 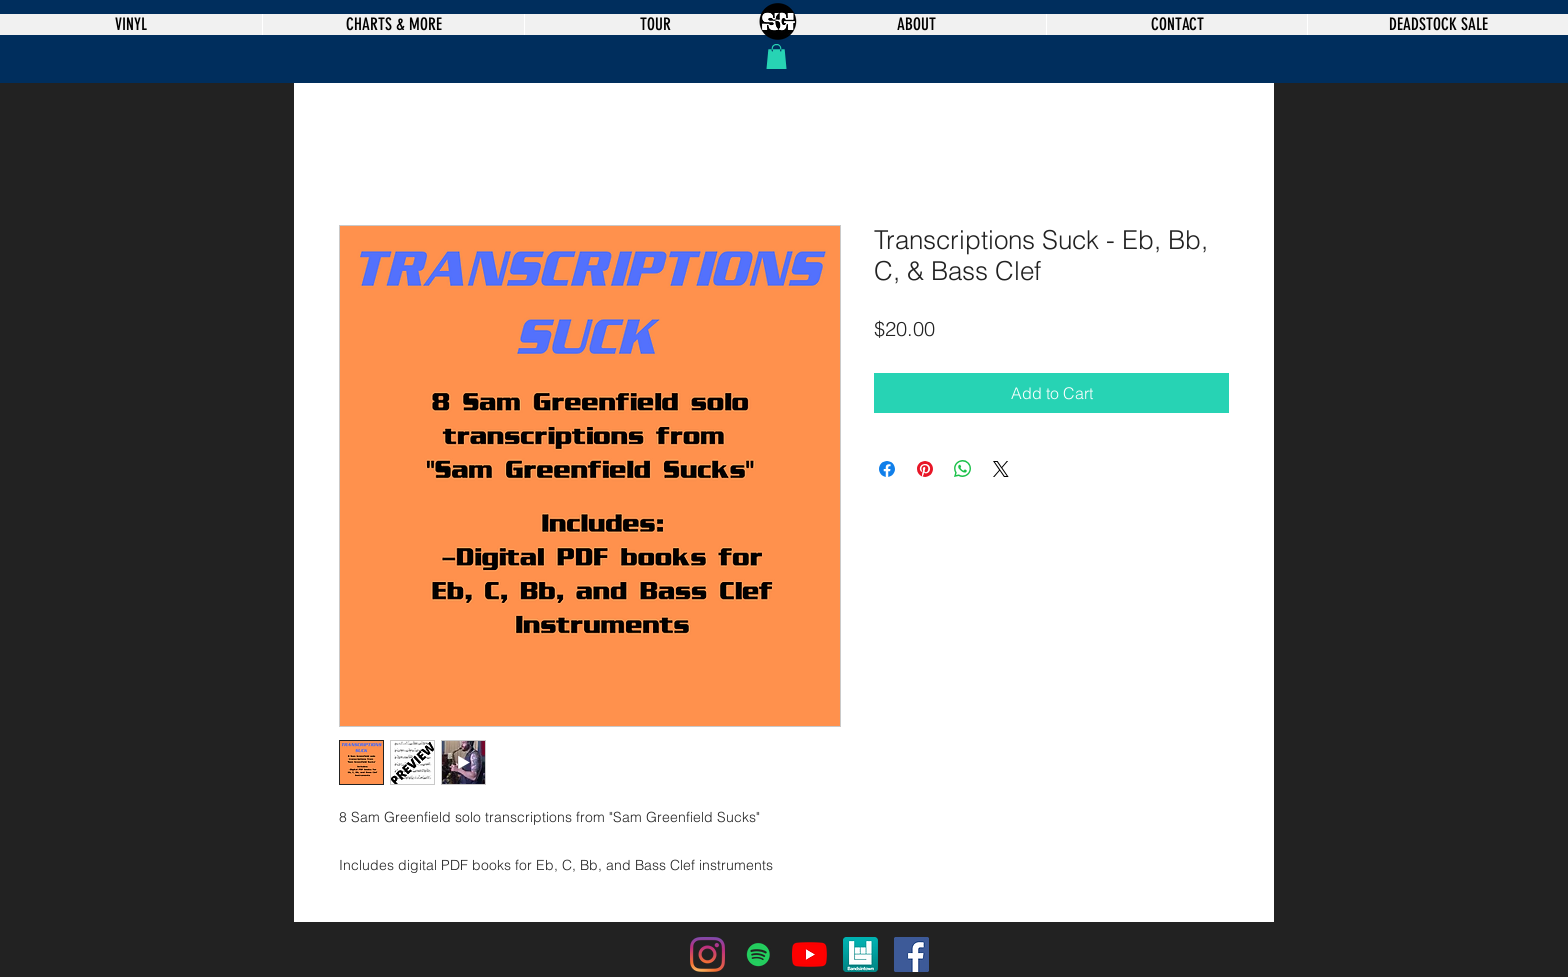 What do you see at coordinates (860, 954) in the screenshot?
I see `[bandsintown]` at bounding box center [860, 954].